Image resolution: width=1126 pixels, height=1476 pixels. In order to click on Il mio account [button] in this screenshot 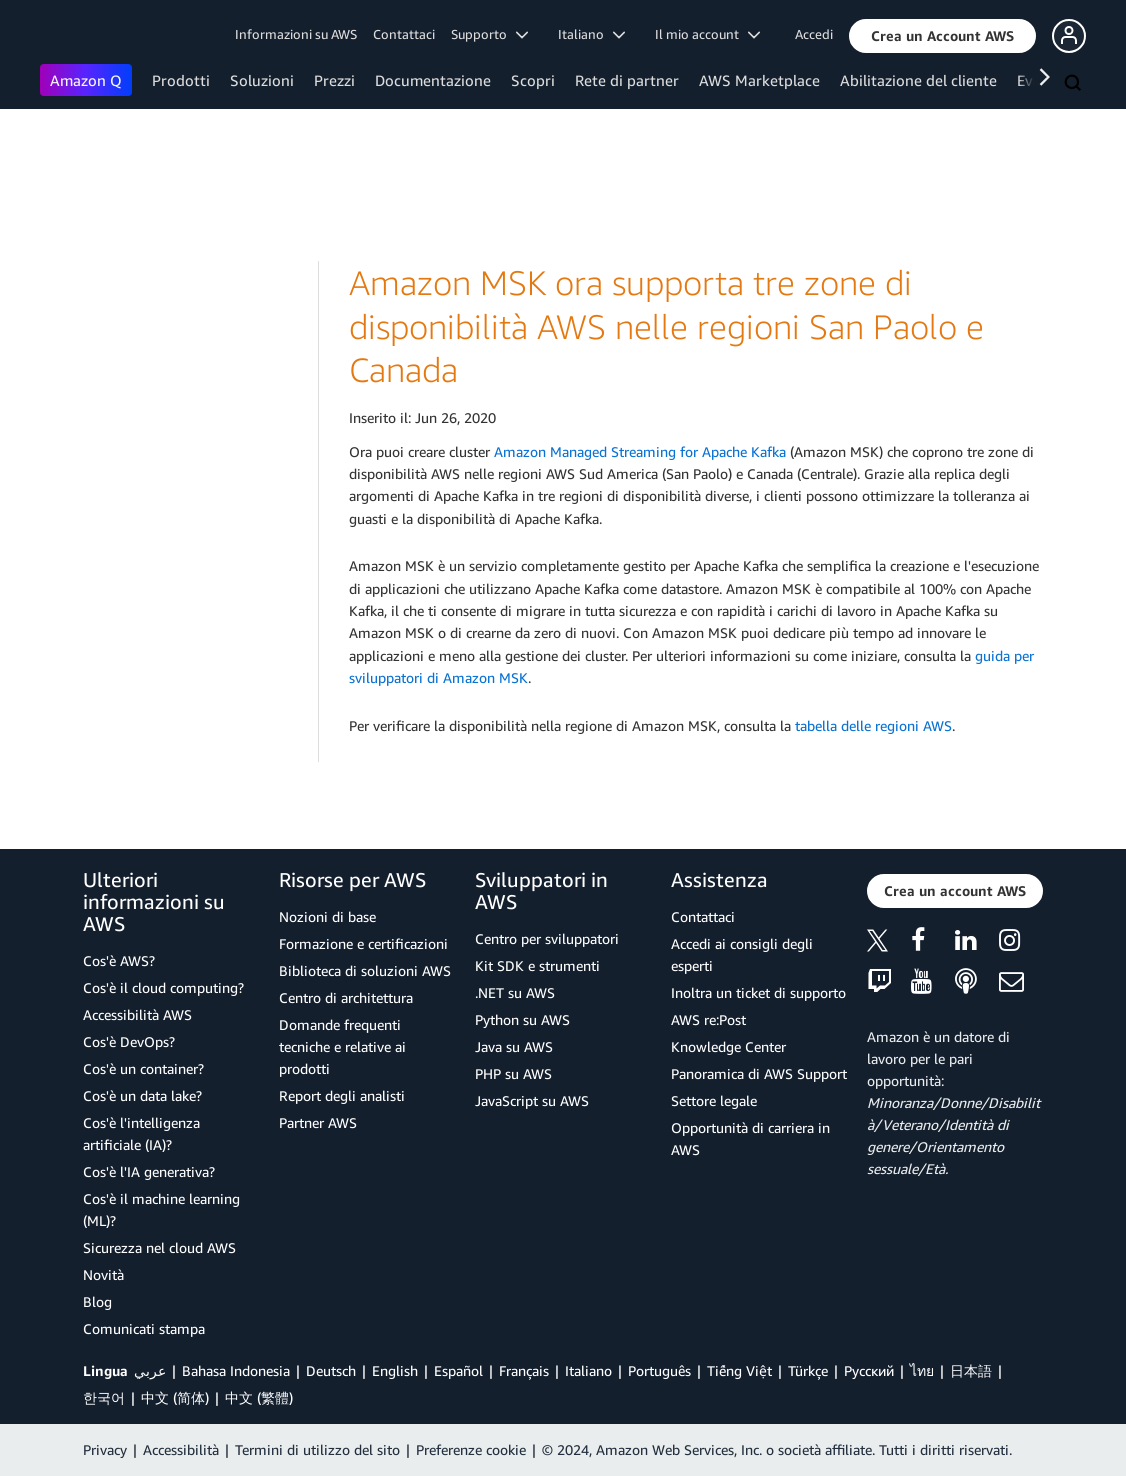, I will do `click(707, 34)`.